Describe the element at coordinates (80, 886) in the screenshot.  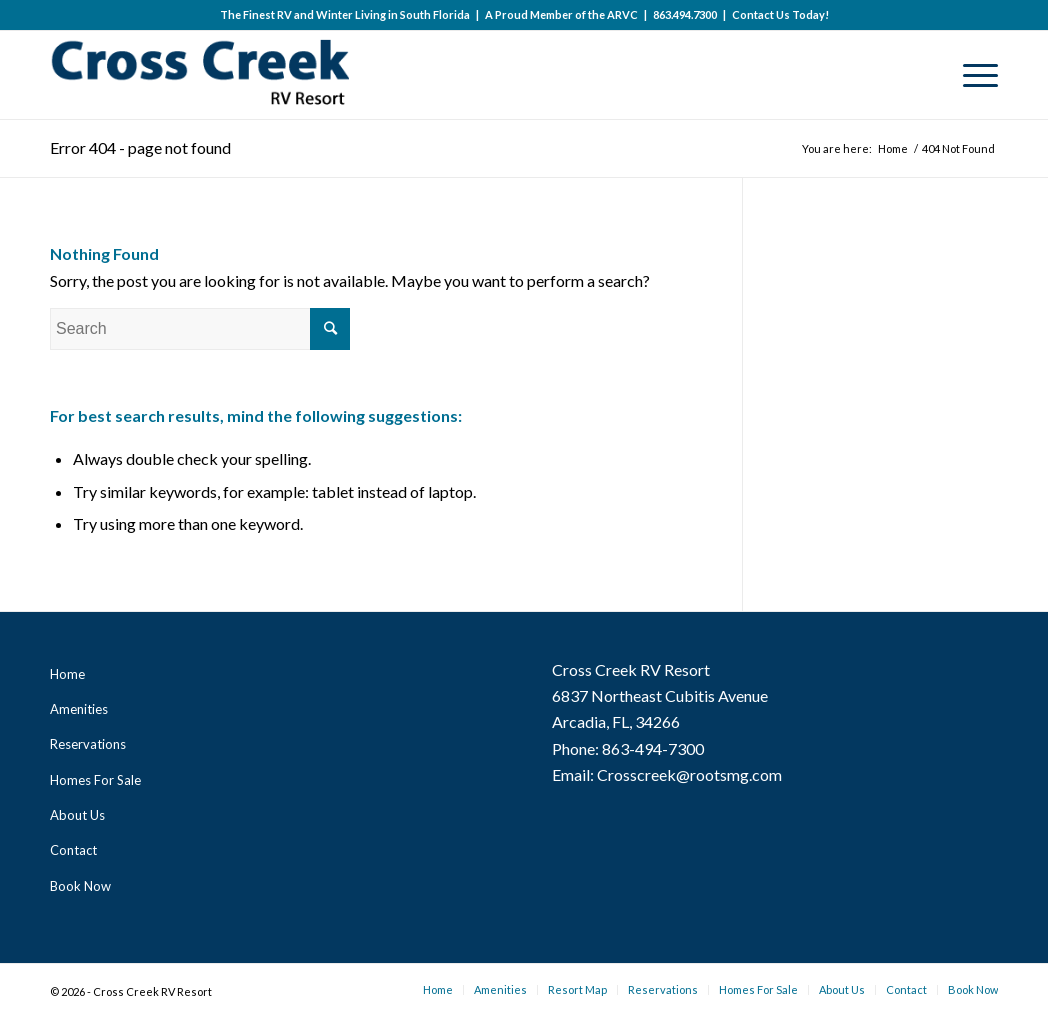
I see `Book Now` at that location.